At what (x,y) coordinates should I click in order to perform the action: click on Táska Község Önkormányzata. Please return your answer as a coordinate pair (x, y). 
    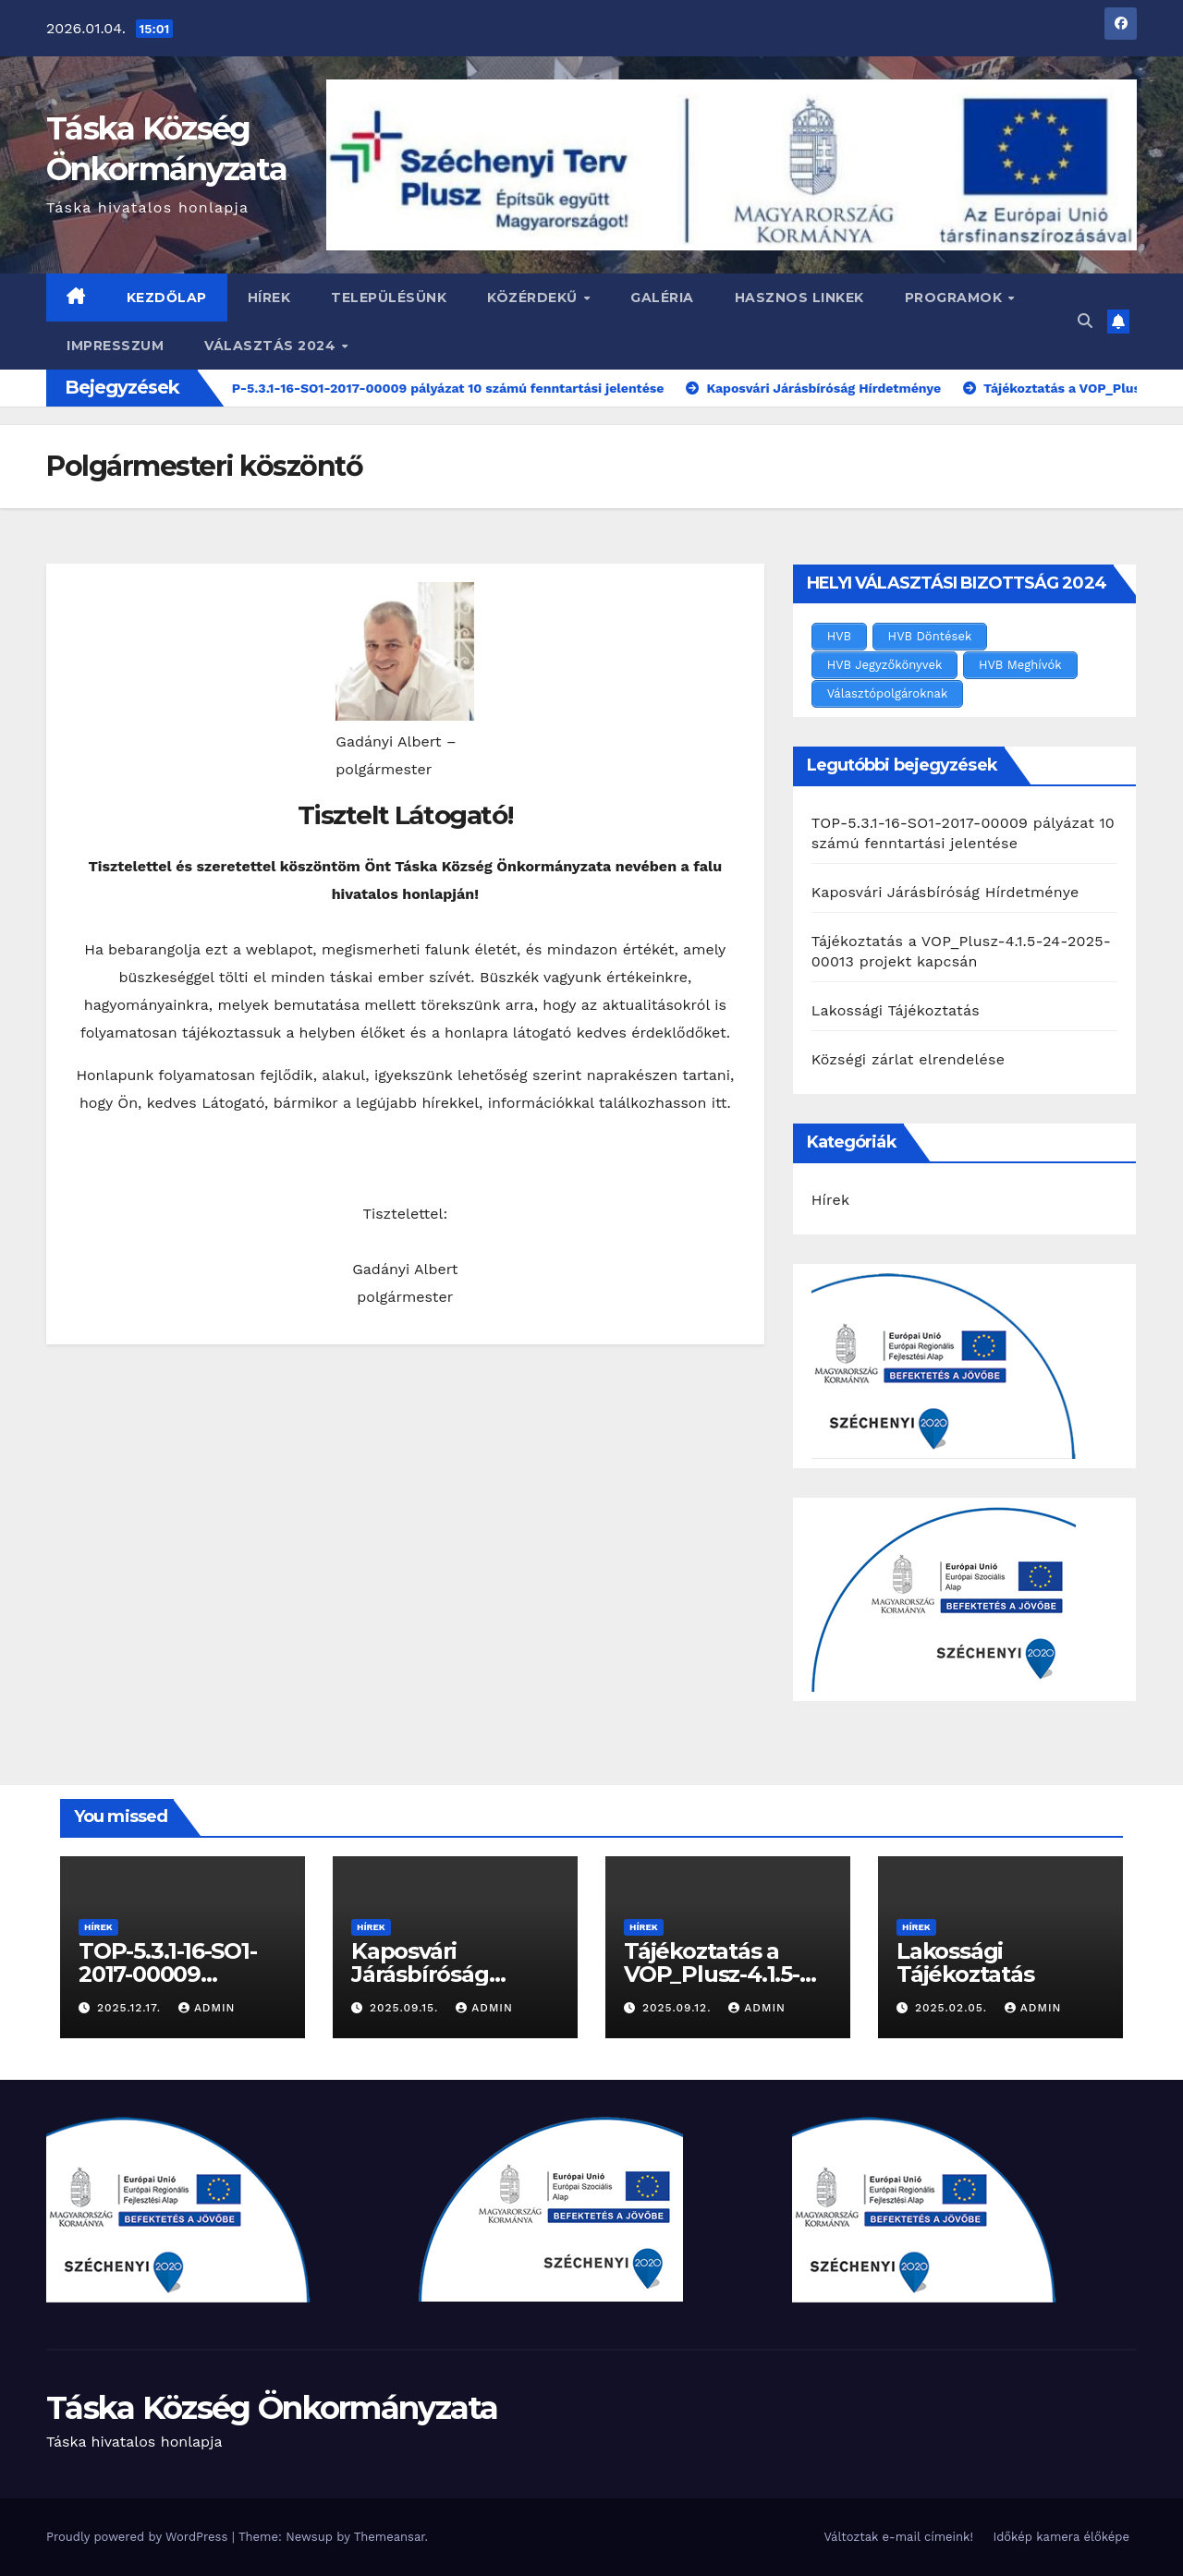
    Looking at the image, I should click on (272, 2407).